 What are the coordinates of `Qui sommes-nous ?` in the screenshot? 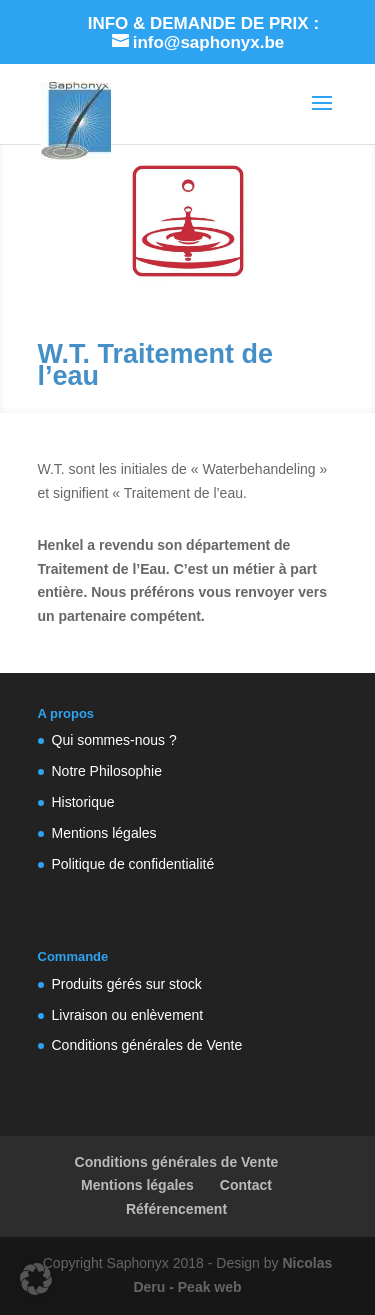 It's located at (114, 740).